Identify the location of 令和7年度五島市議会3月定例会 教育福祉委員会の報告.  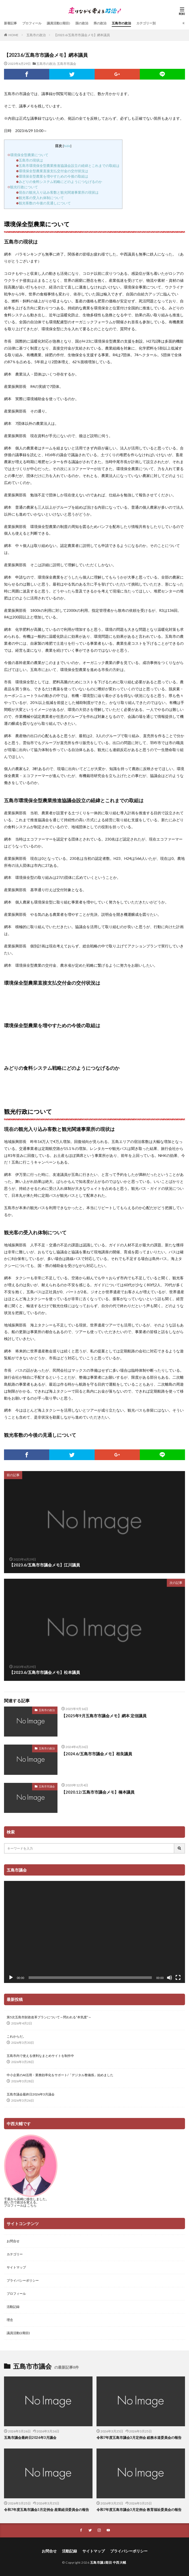
(139, 2509).